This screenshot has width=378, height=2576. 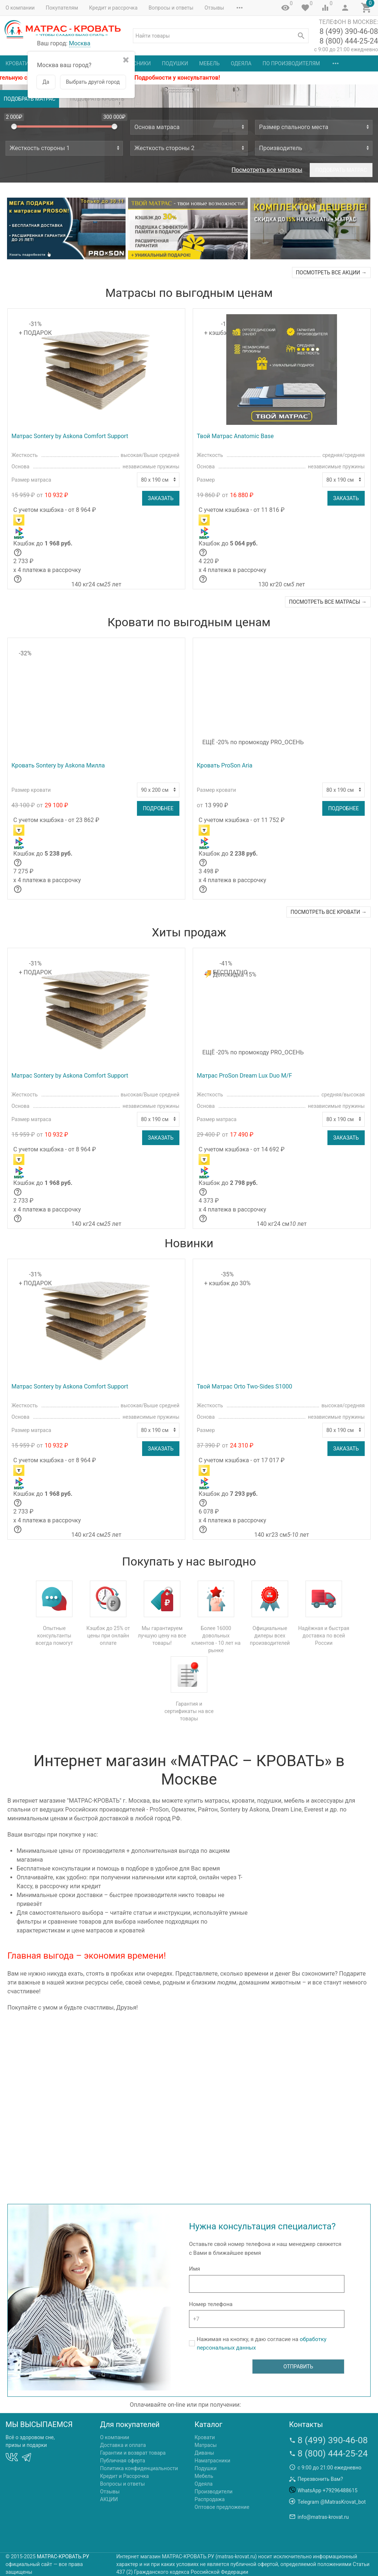 I want to click on Кредит и рассрочка, so click(x=113, y=8).